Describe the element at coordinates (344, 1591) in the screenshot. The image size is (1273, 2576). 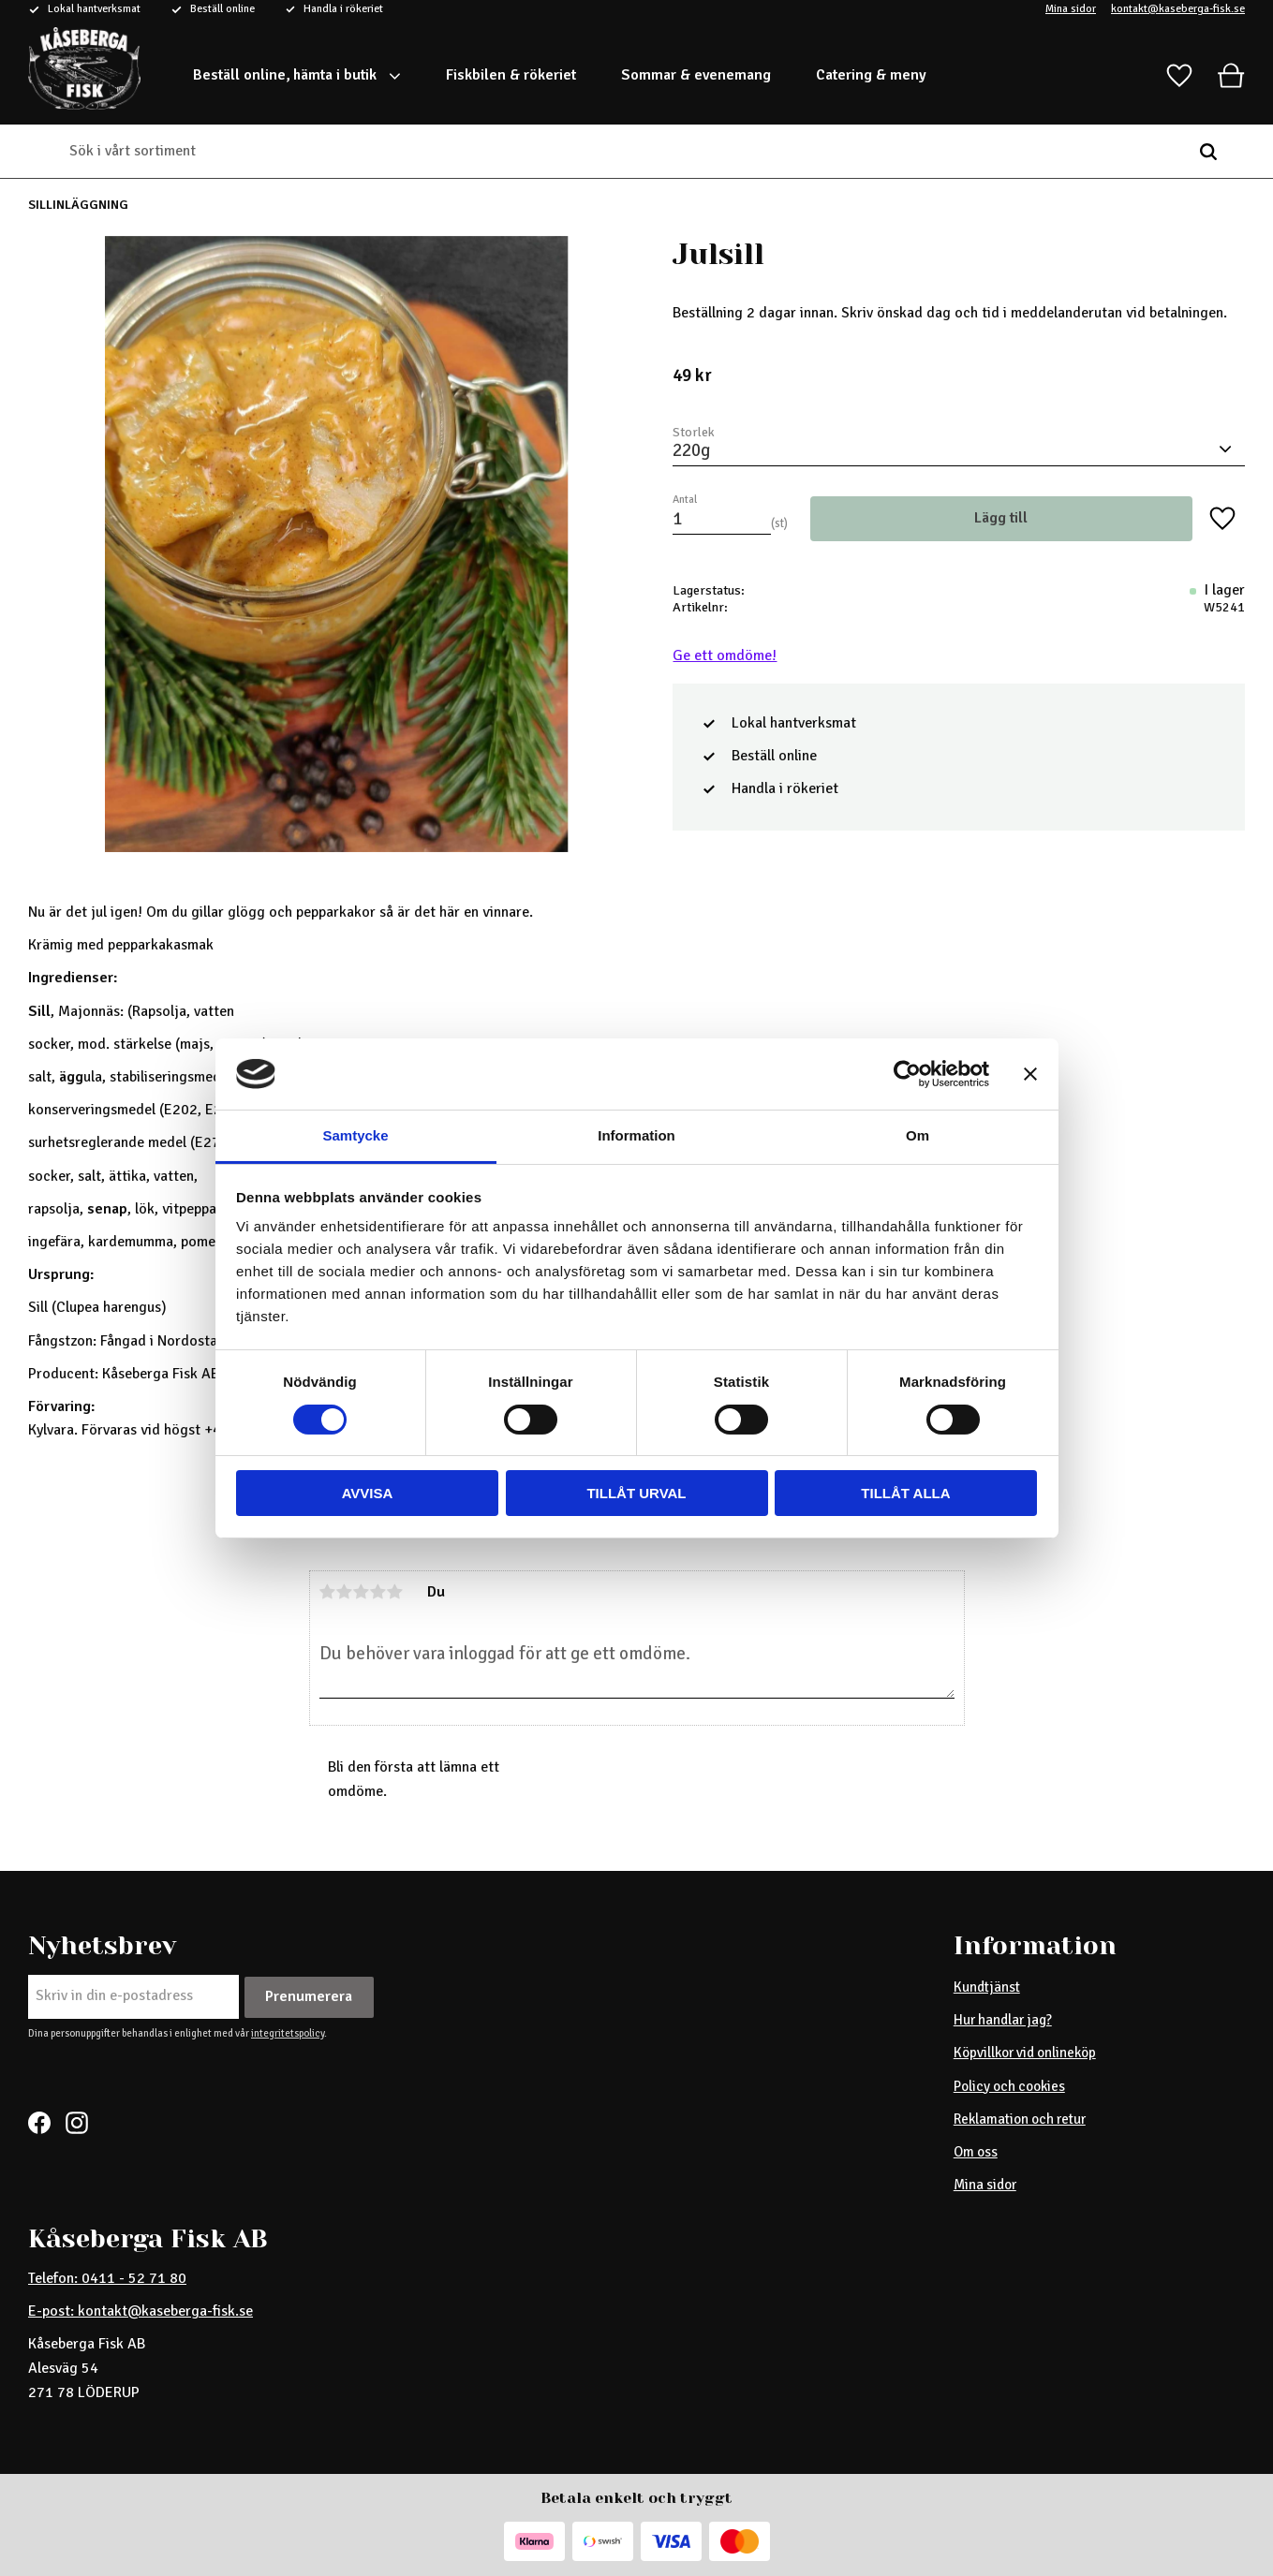
I see `2 stjärnor` at that location.